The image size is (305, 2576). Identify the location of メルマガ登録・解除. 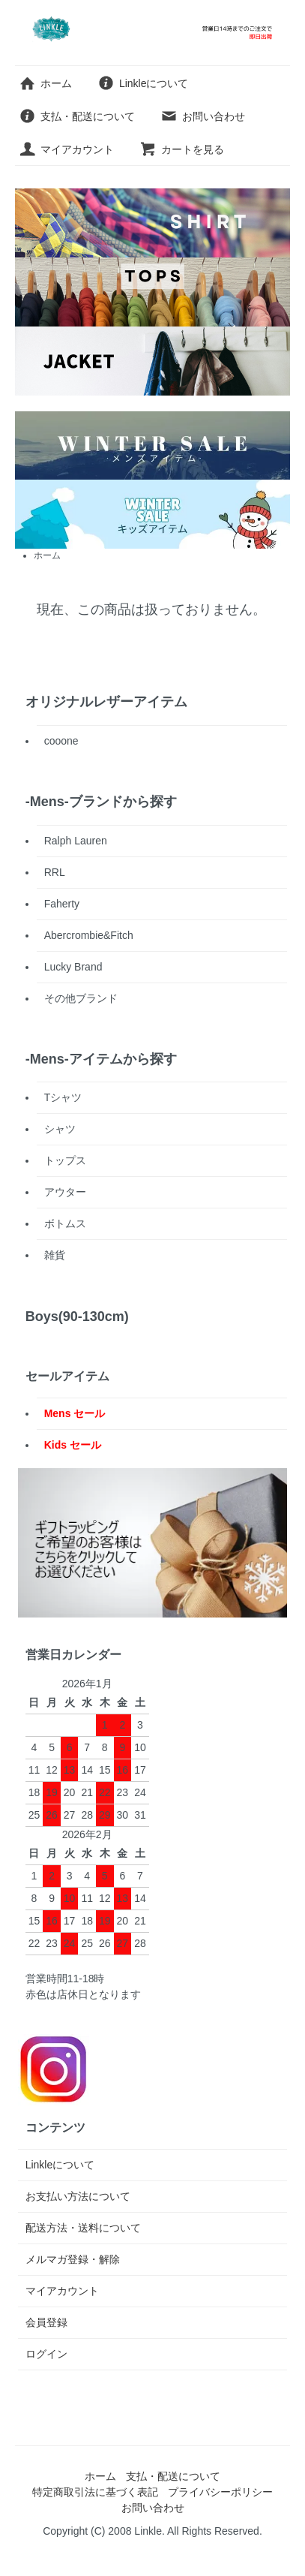
(72, 2259).